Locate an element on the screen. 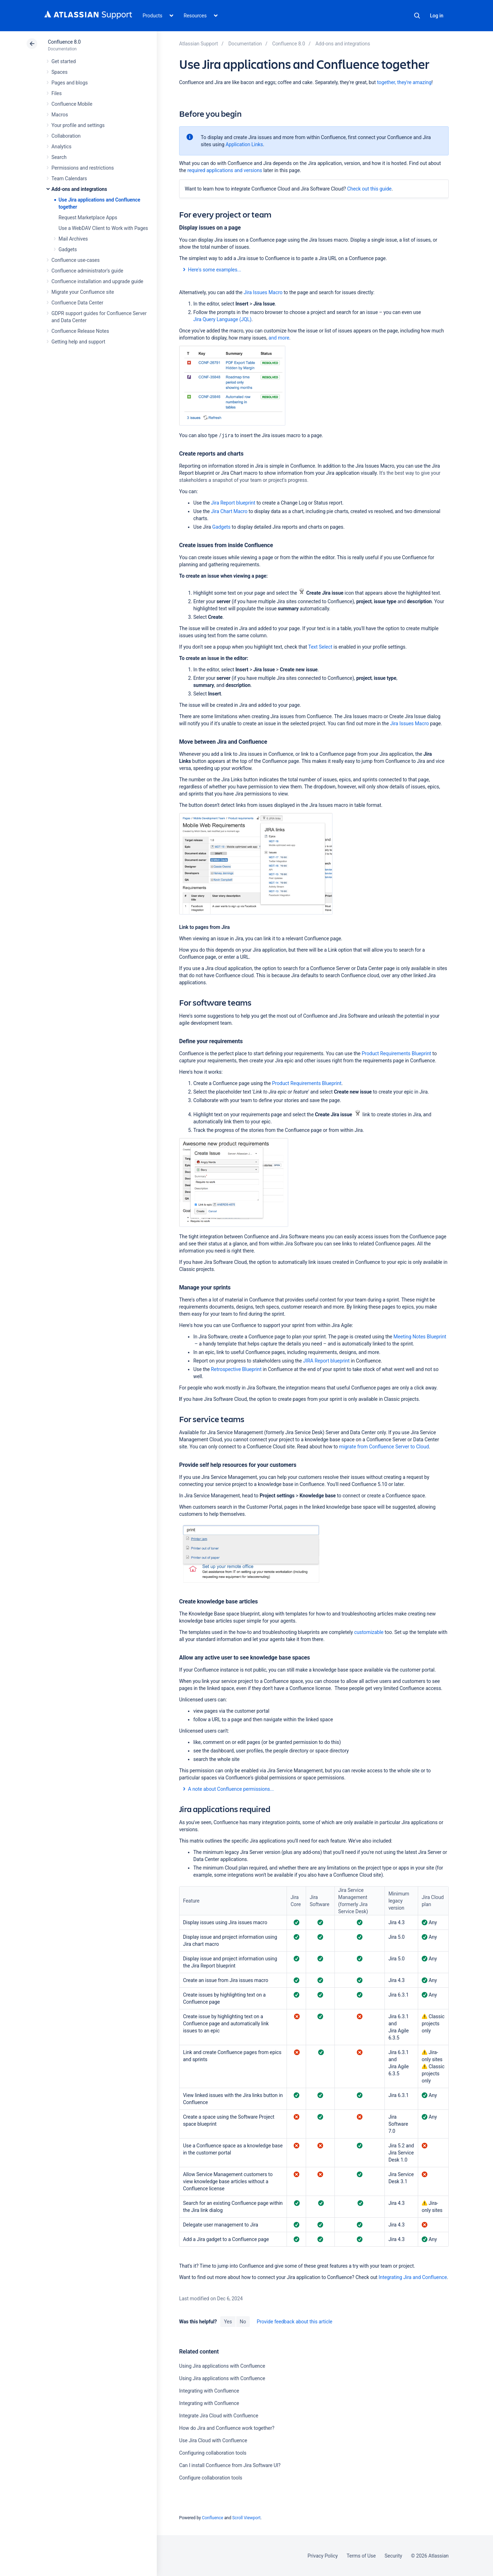 The width and height of the screenshot is (493, 2576). Permissions and restrictions is located at coordinates (82, 168).